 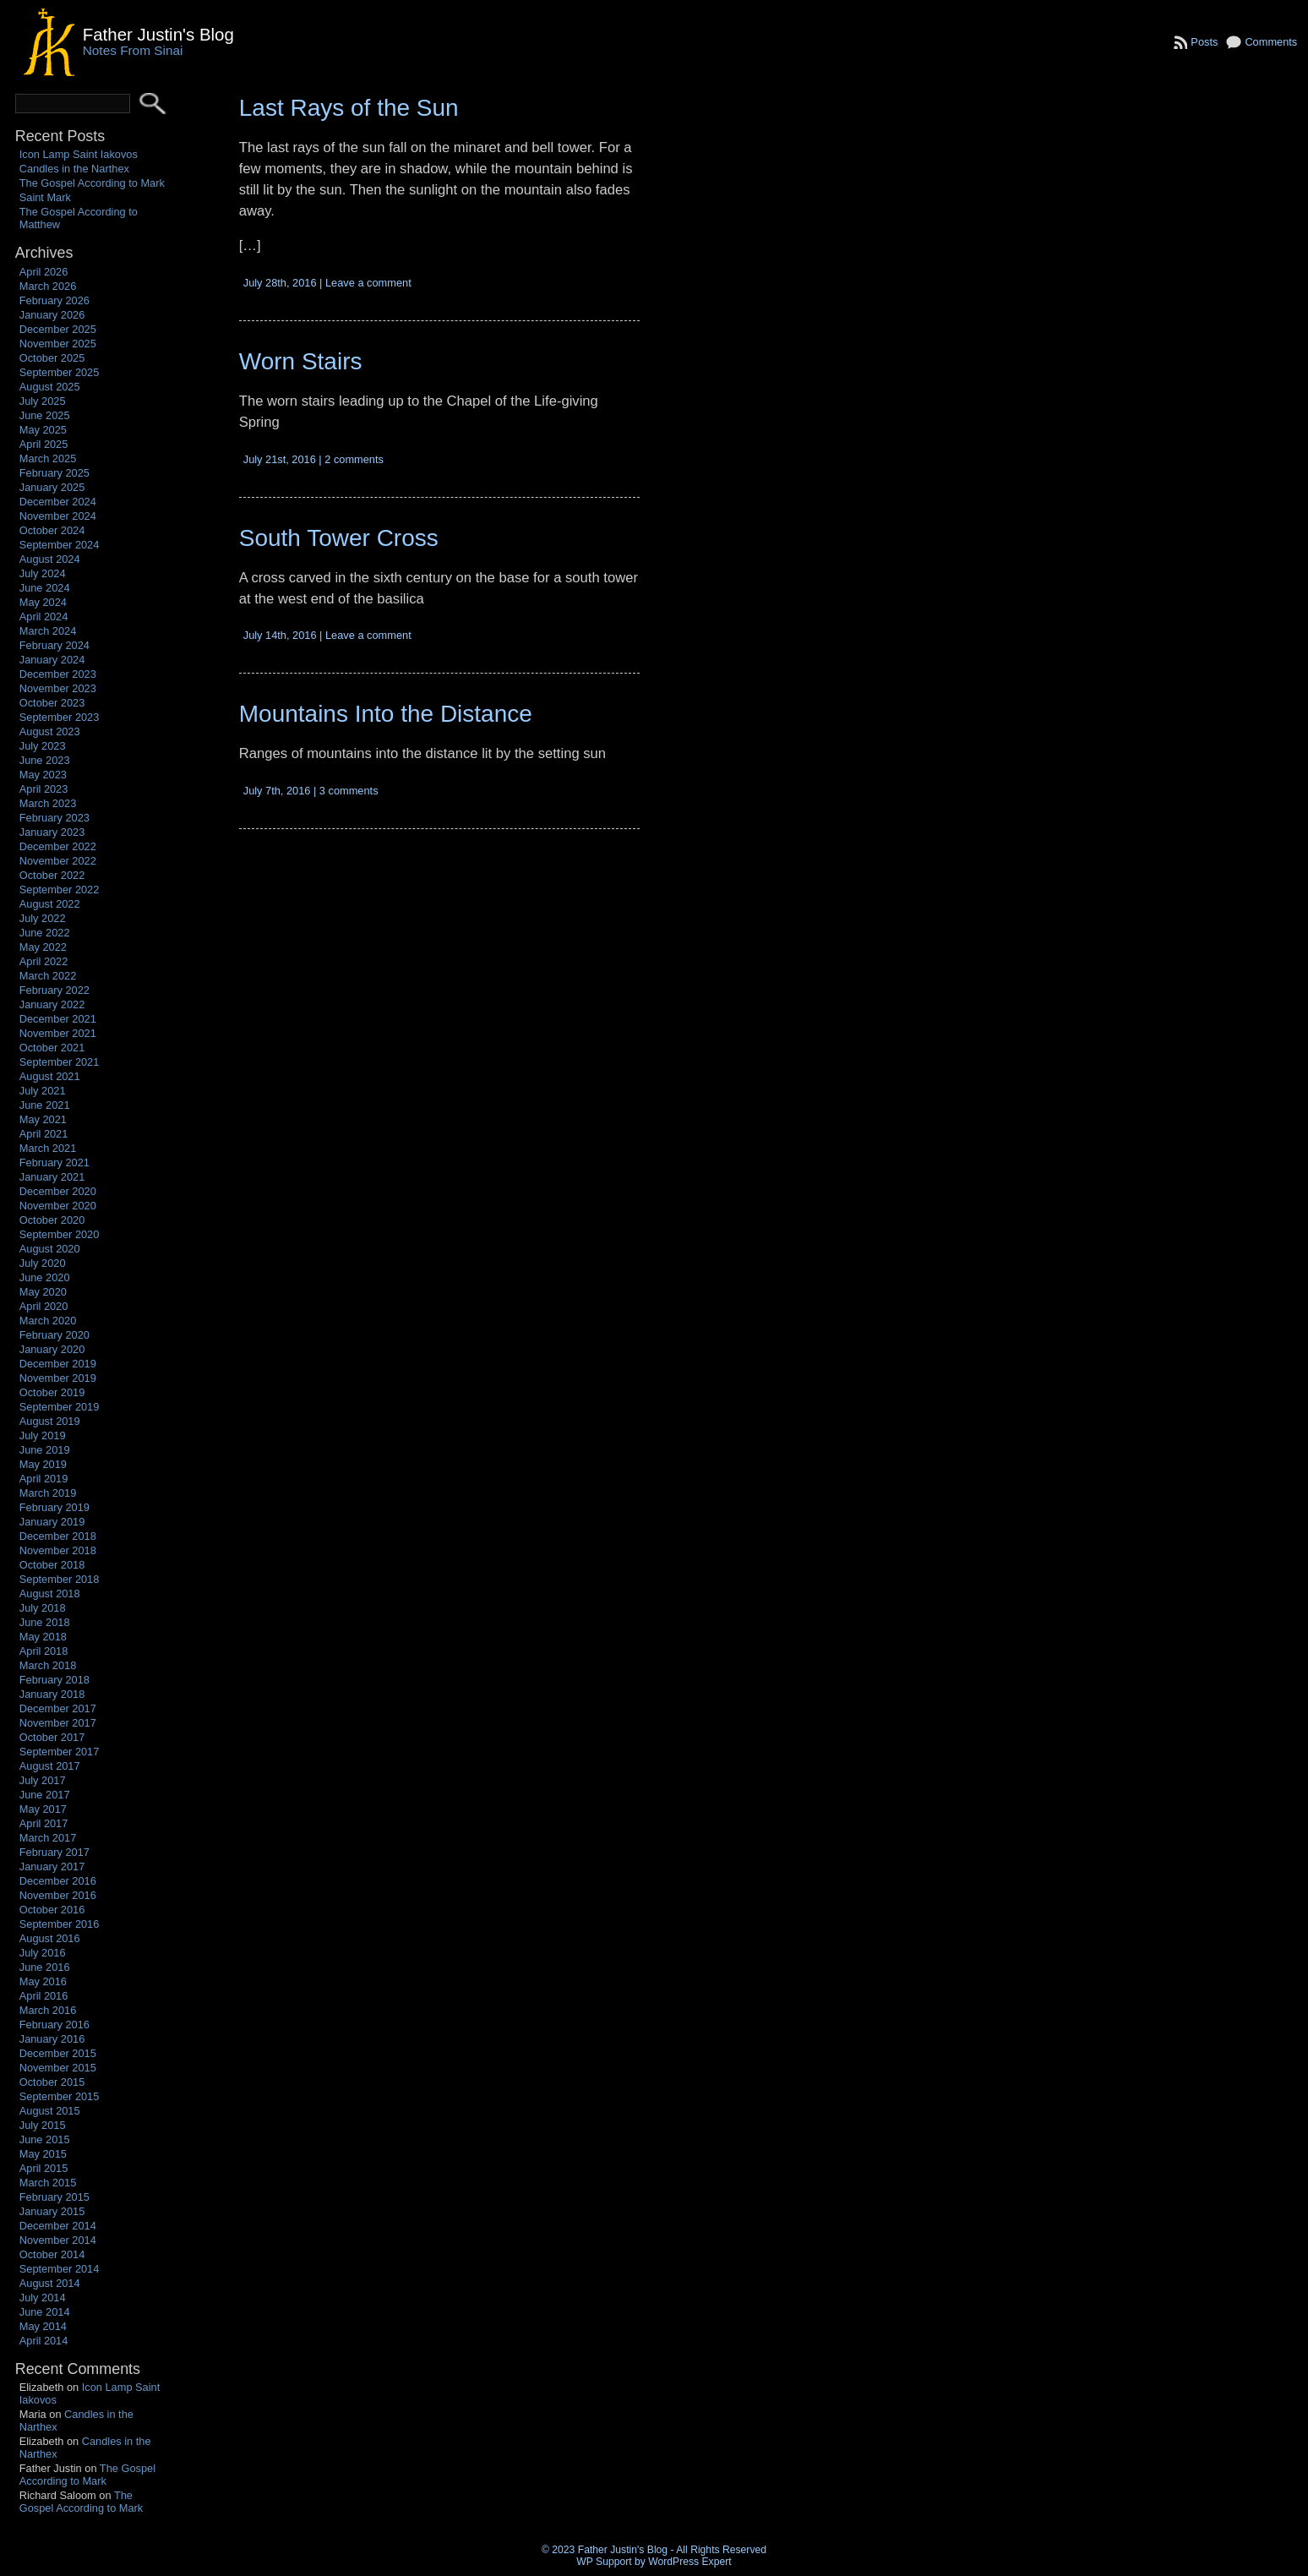 What do you see at coordinates (43, 1995) in the screenshot?
I see `April 2016` at bounding box center [43, 1995].